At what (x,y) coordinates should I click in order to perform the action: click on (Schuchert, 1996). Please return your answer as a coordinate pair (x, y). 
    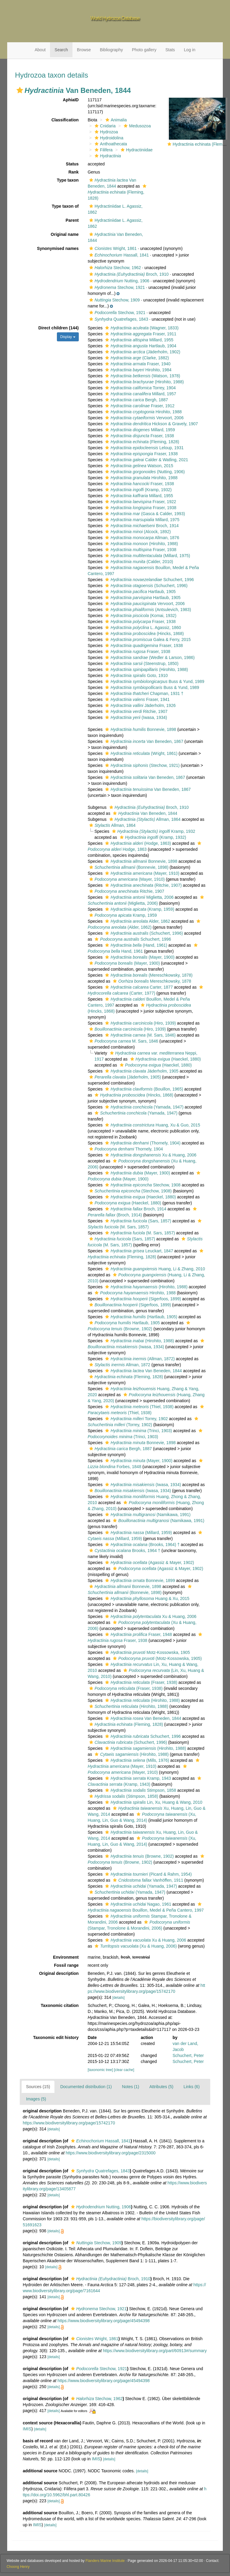
    Looking at the image, I should click on (145, 585).